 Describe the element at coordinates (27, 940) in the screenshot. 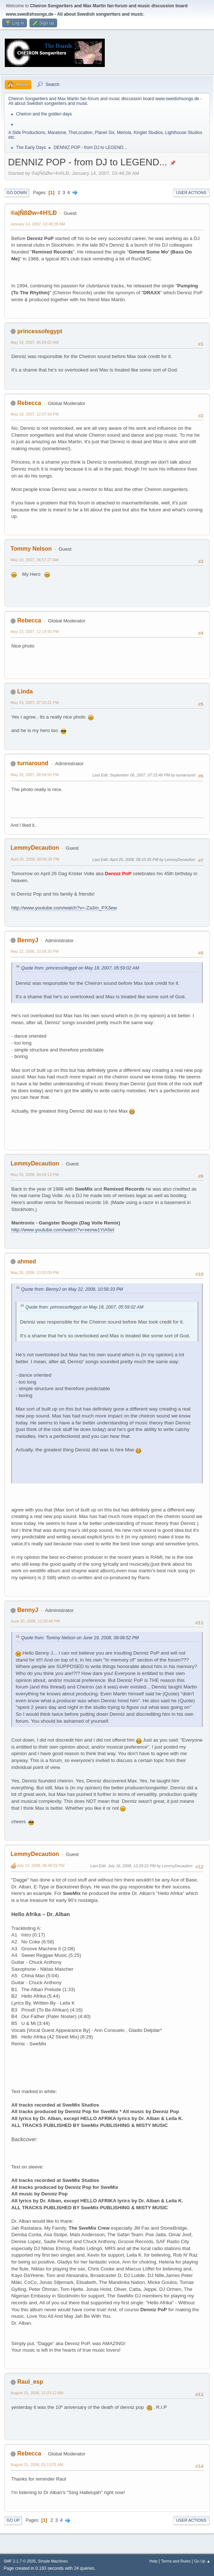

I see `BennyJ` at that location.